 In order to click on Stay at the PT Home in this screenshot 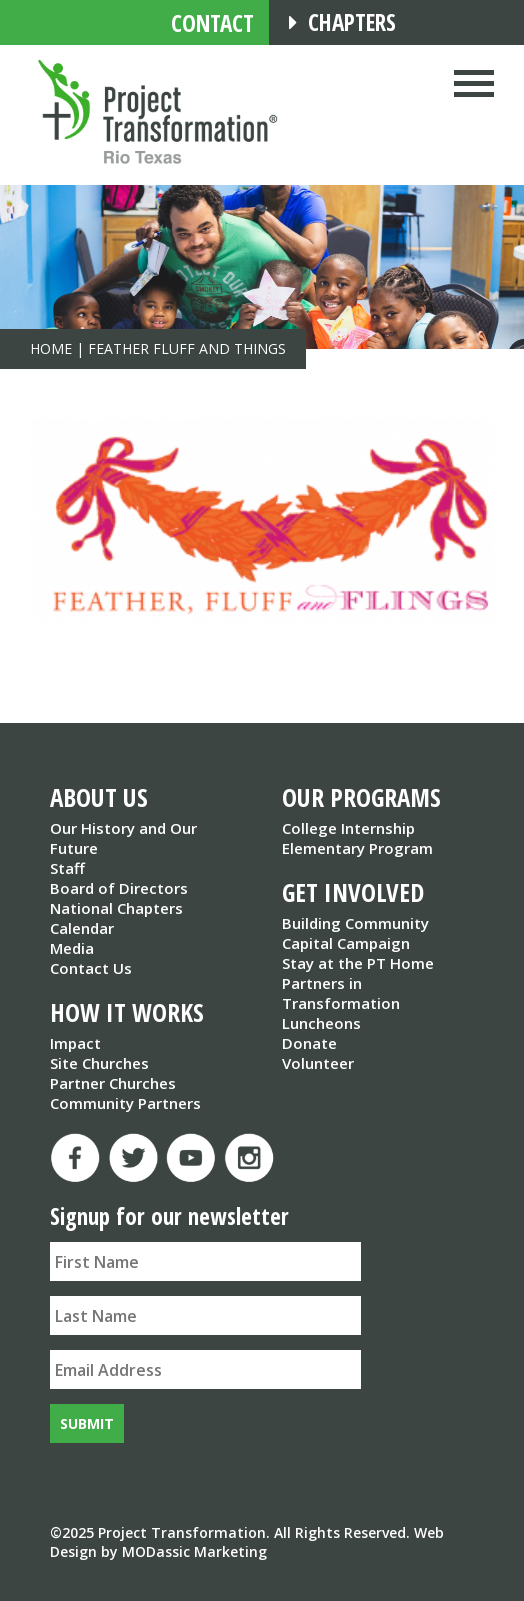, I will do `click(358, 963)`.